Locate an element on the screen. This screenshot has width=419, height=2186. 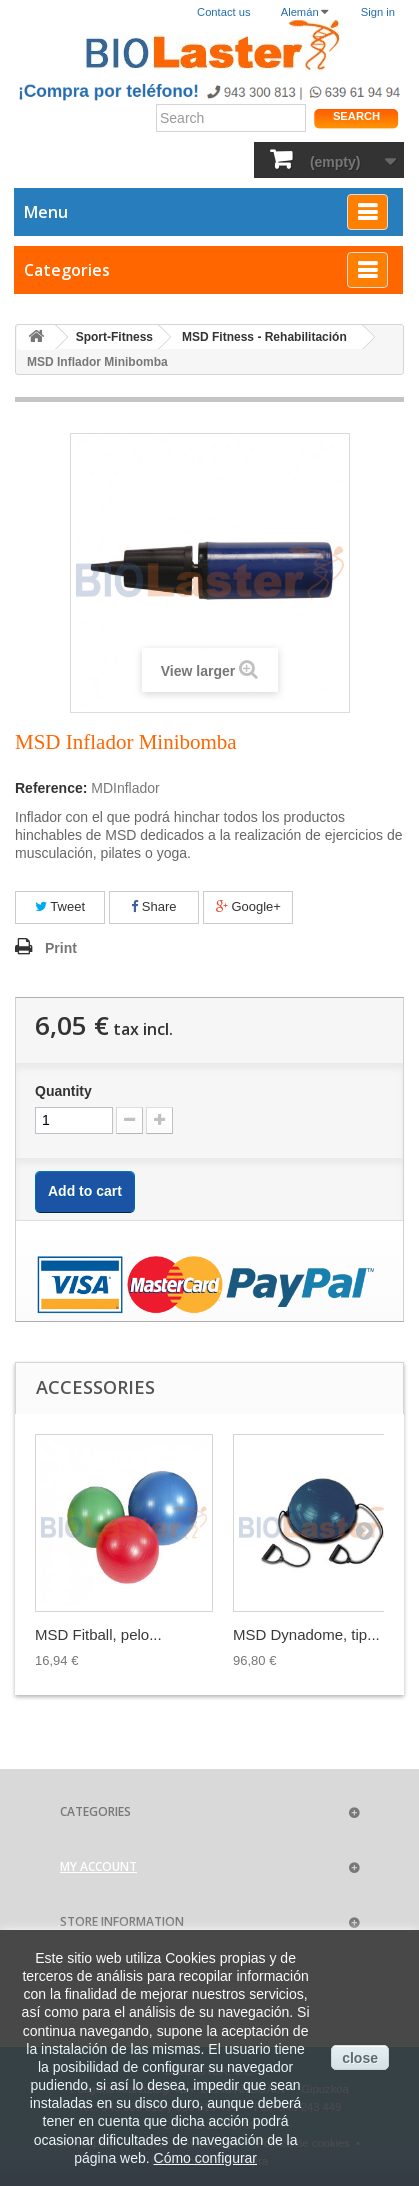
Quantity is located at coordinates (63, 1091).